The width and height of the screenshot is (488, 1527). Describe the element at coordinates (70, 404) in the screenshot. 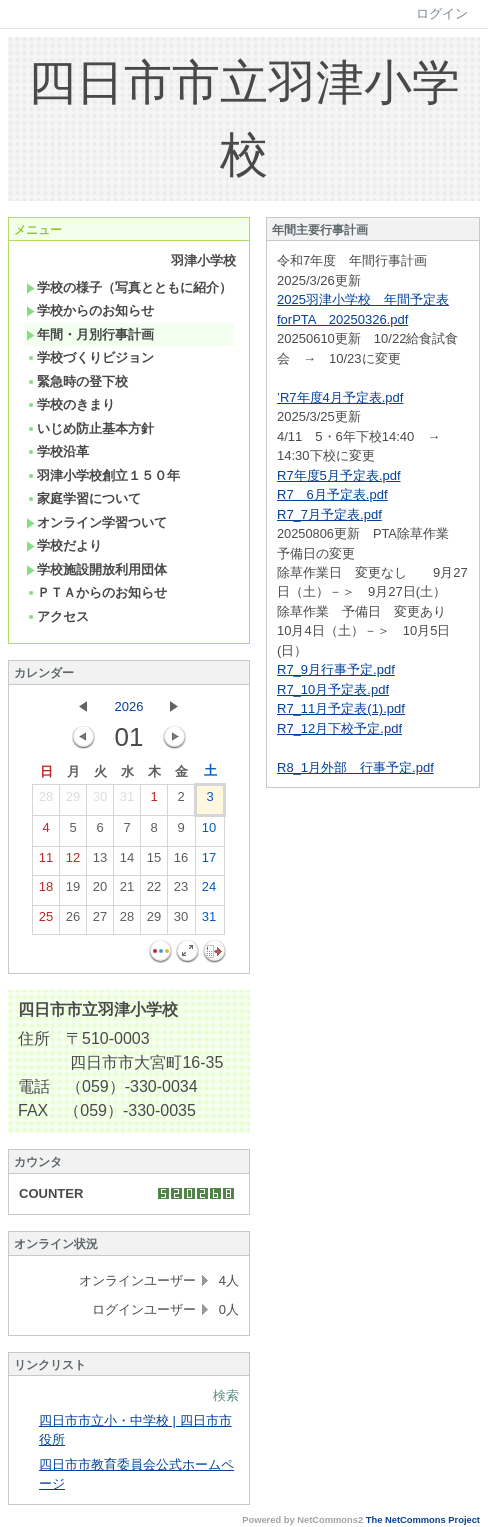

I see `学校のきまり` at that location.